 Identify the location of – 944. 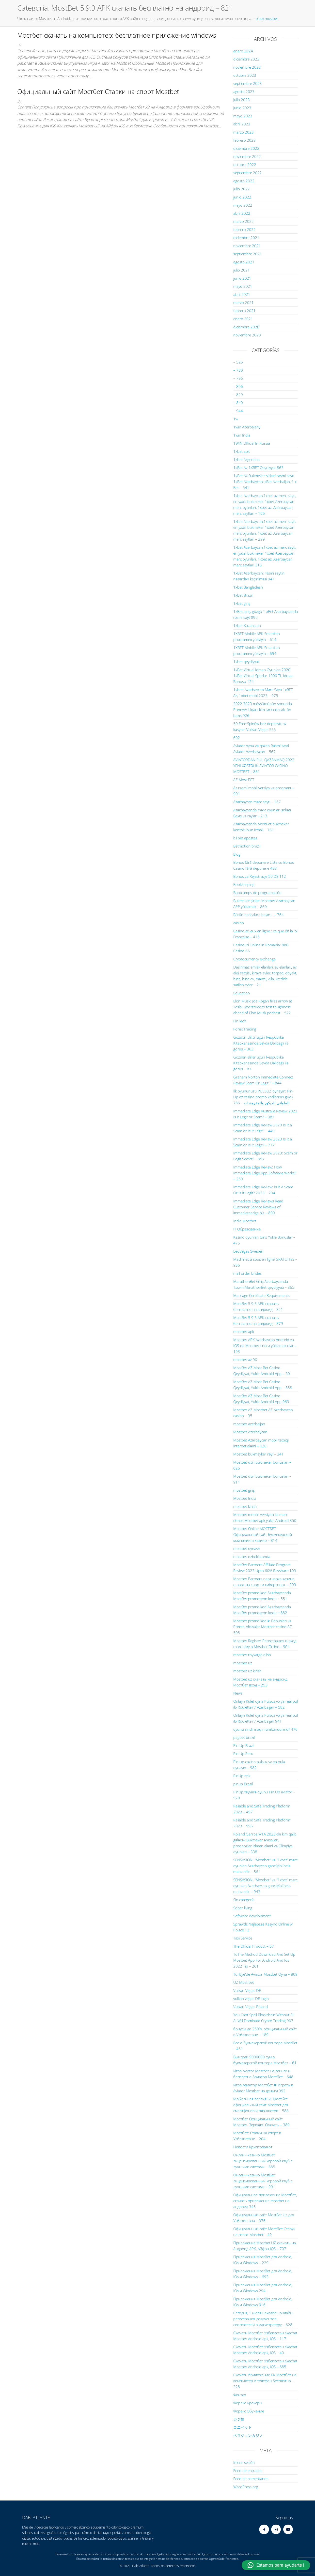
(238, 410).